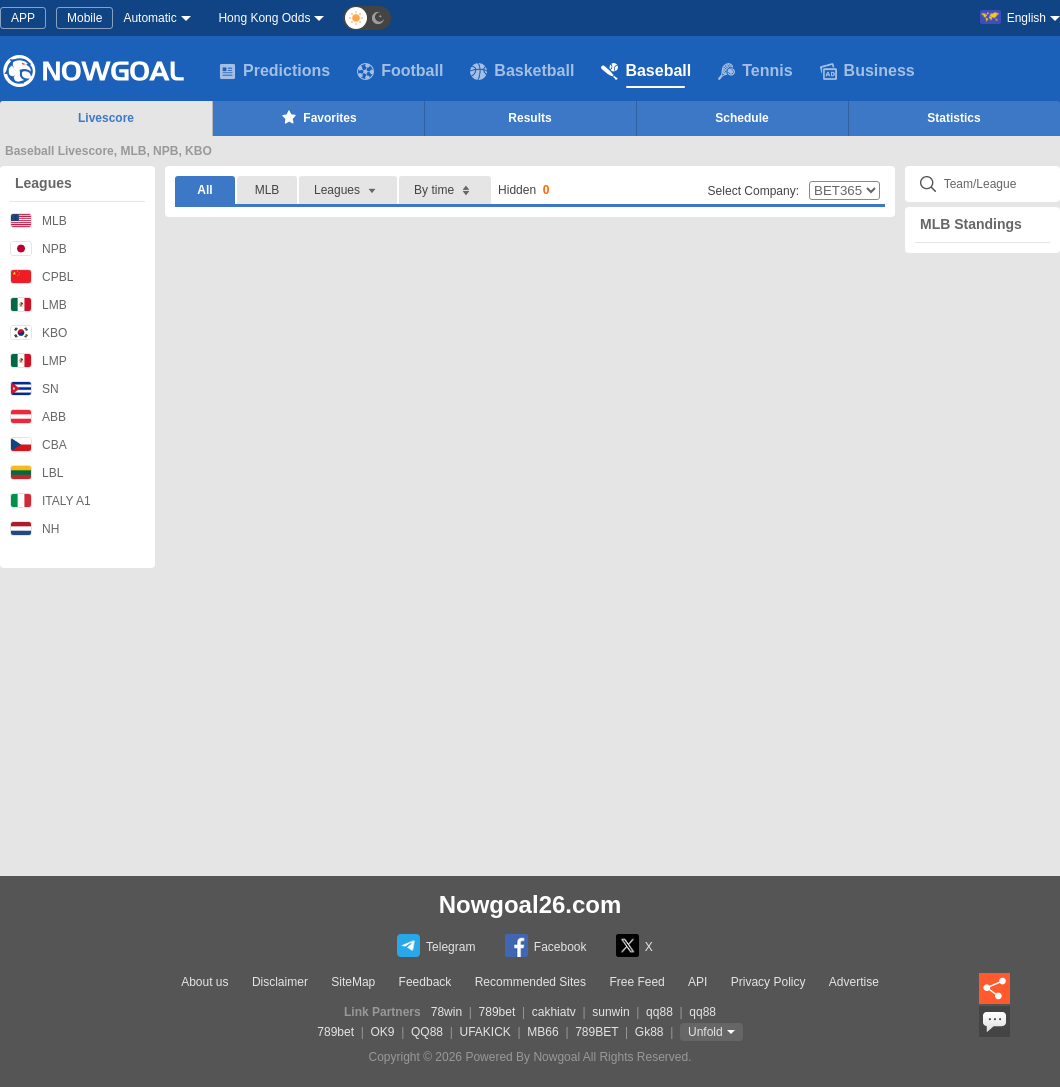 The image size is (1060, 1087). I want to click on About us, so click(204, 982).